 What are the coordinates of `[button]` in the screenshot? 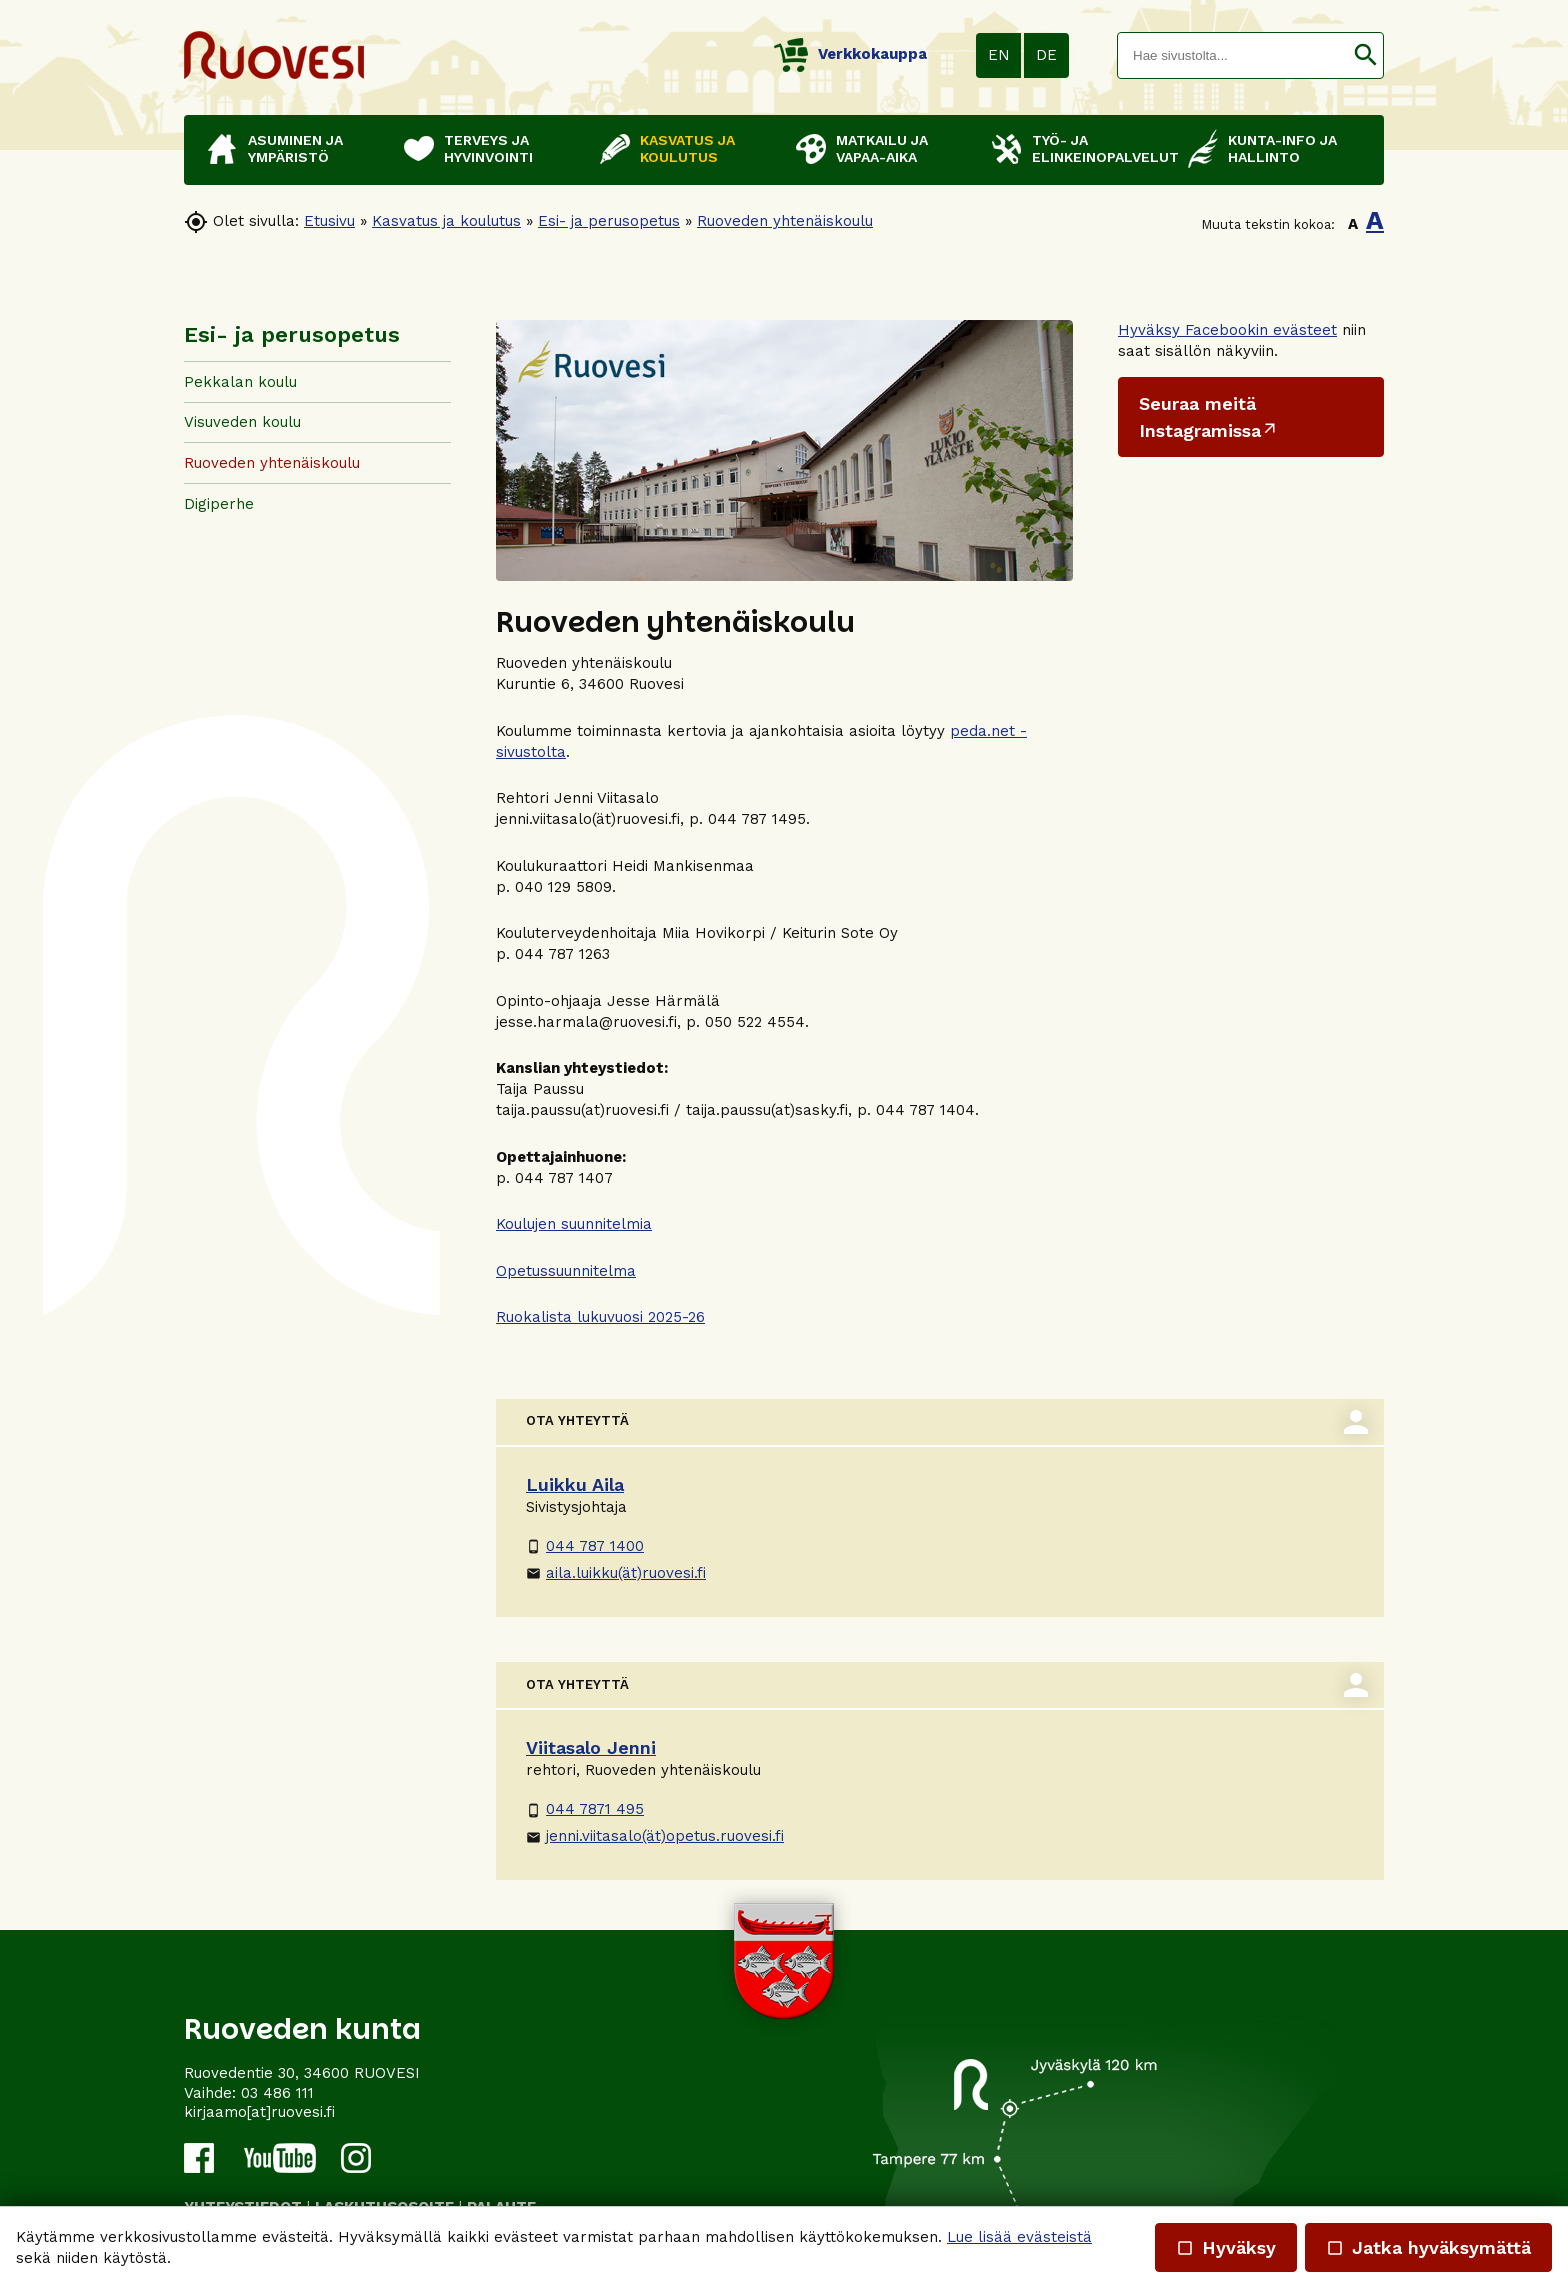 It's located at (1365, 55).